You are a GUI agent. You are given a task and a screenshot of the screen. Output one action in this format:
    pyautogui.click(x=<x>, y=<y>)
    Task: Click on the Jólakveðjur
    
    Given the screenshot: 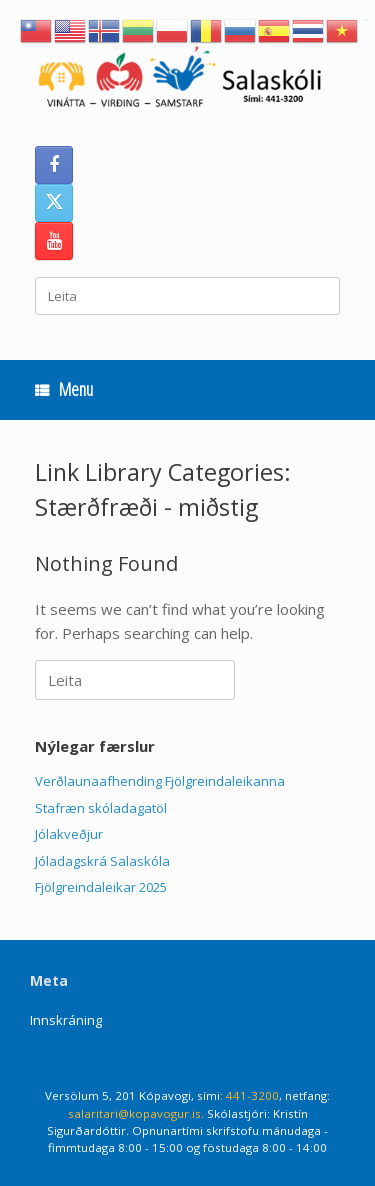 What is the action you would take?
    pyautogui.click(x=69, y=834)
    